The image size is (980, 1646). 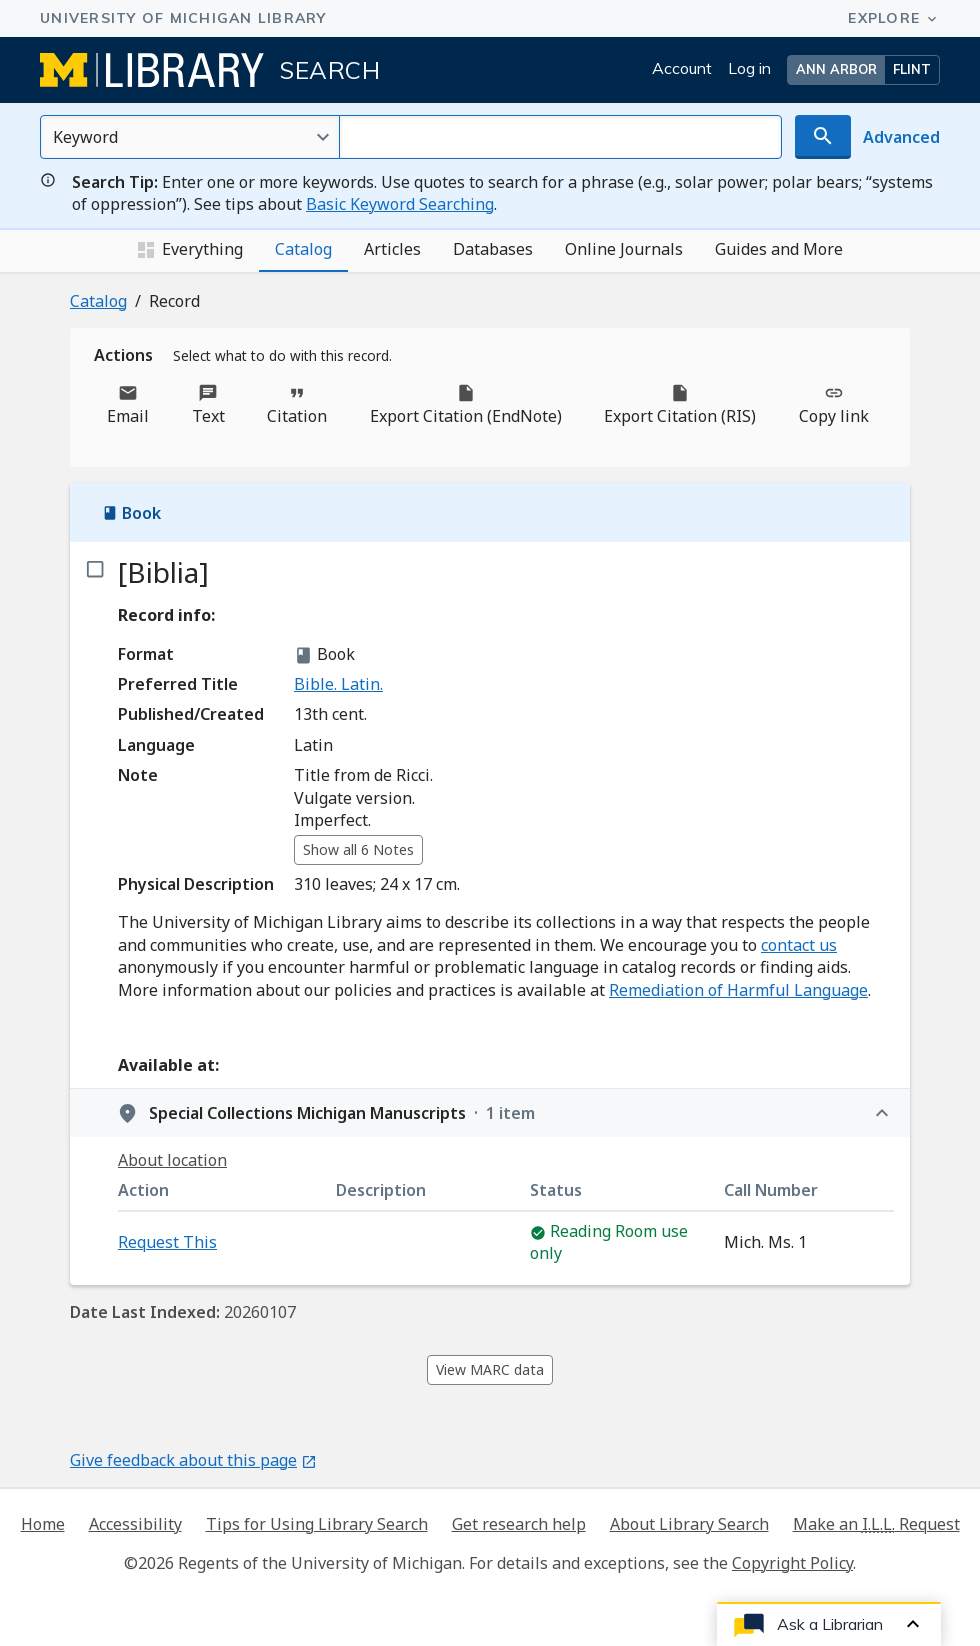 I want to click on Tips for Using Library Search, so click(x=317, y=1524).